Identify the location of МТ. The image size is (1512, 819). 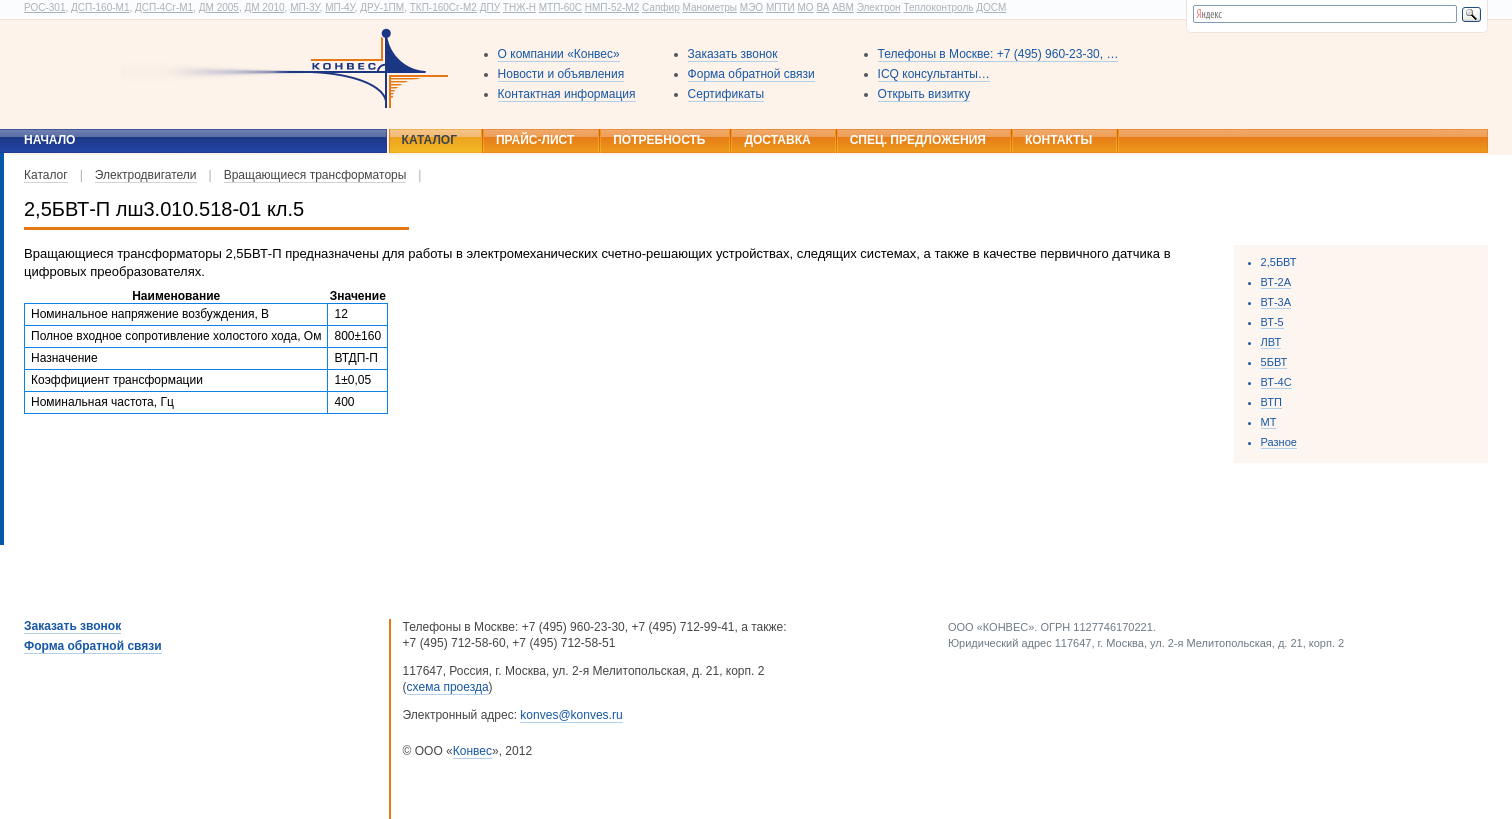
(1269, 422).